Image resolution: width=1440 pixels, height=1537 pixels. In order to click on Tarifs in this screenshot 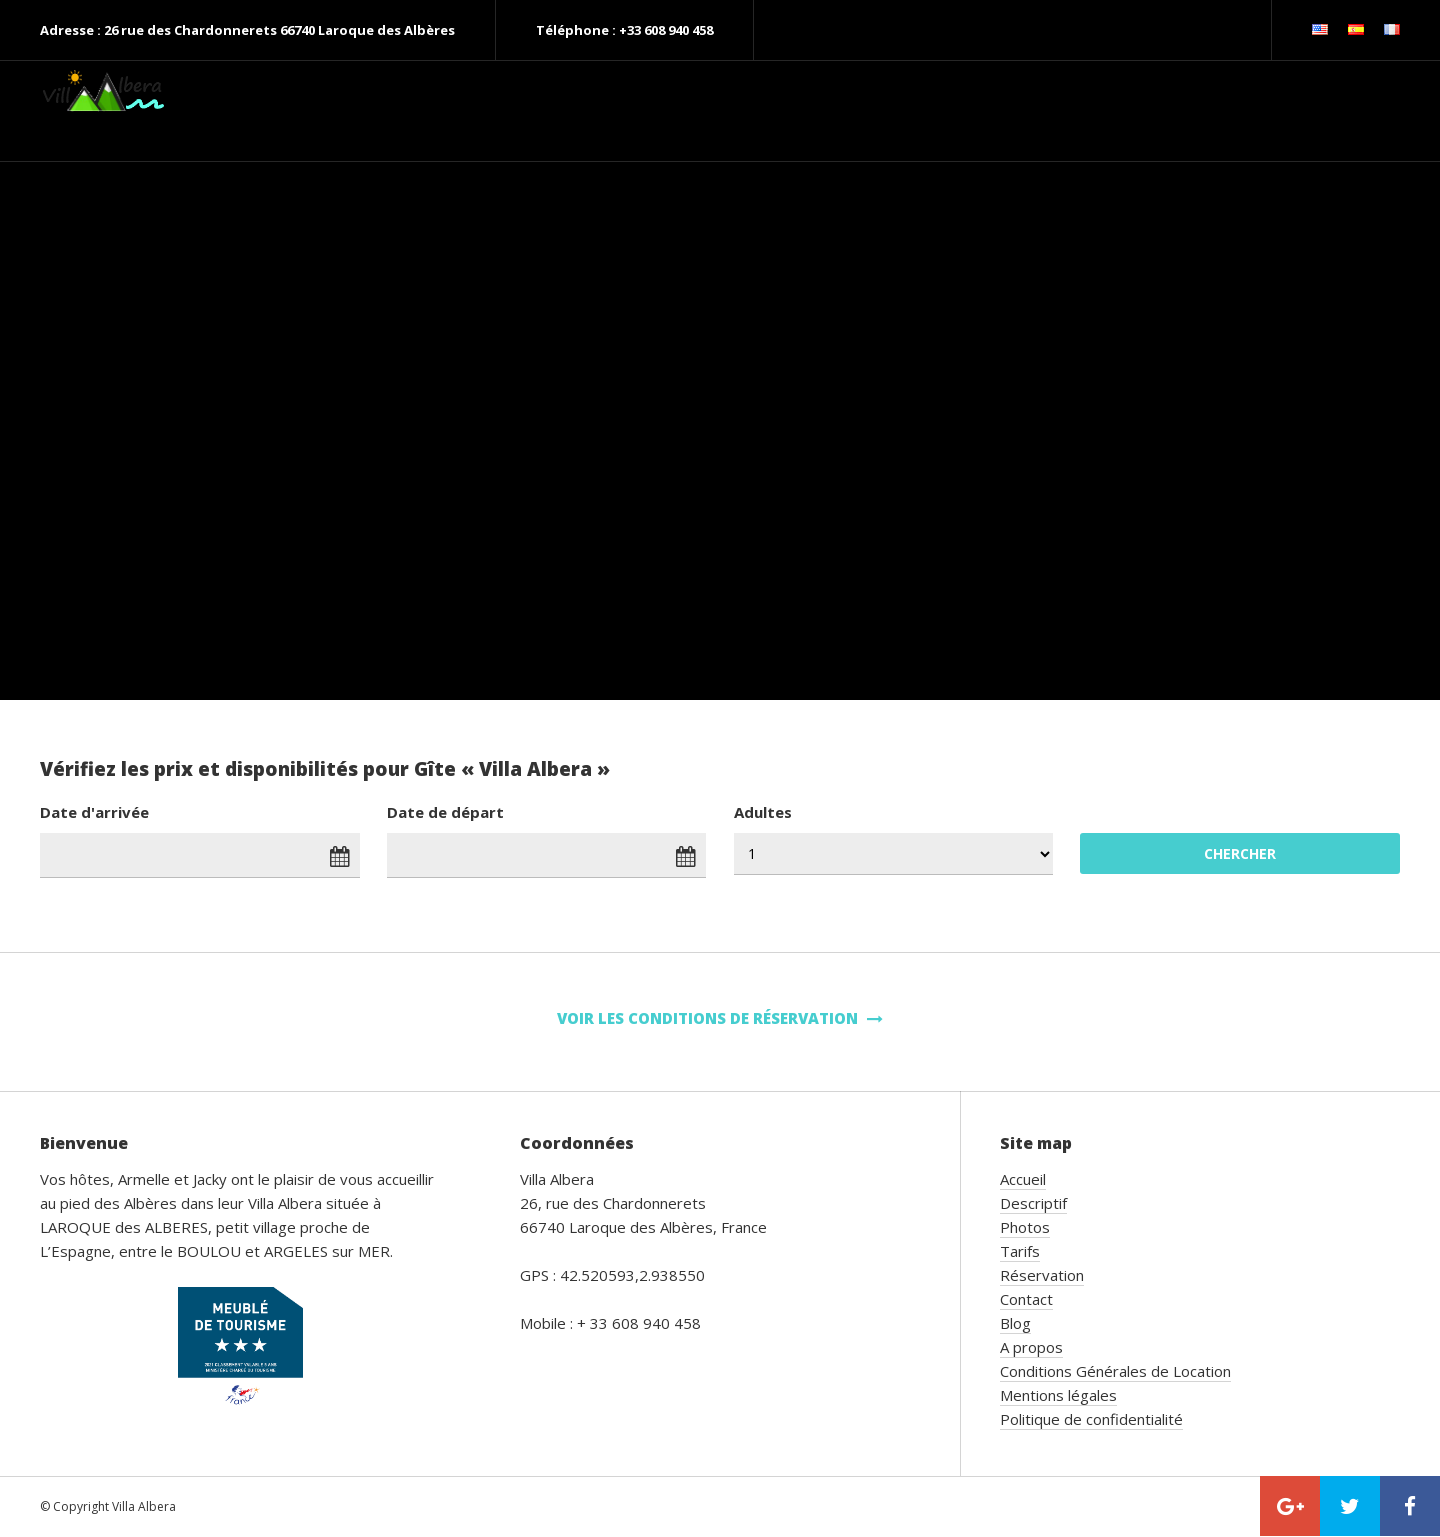, I will do `click(1020, 1251)`.